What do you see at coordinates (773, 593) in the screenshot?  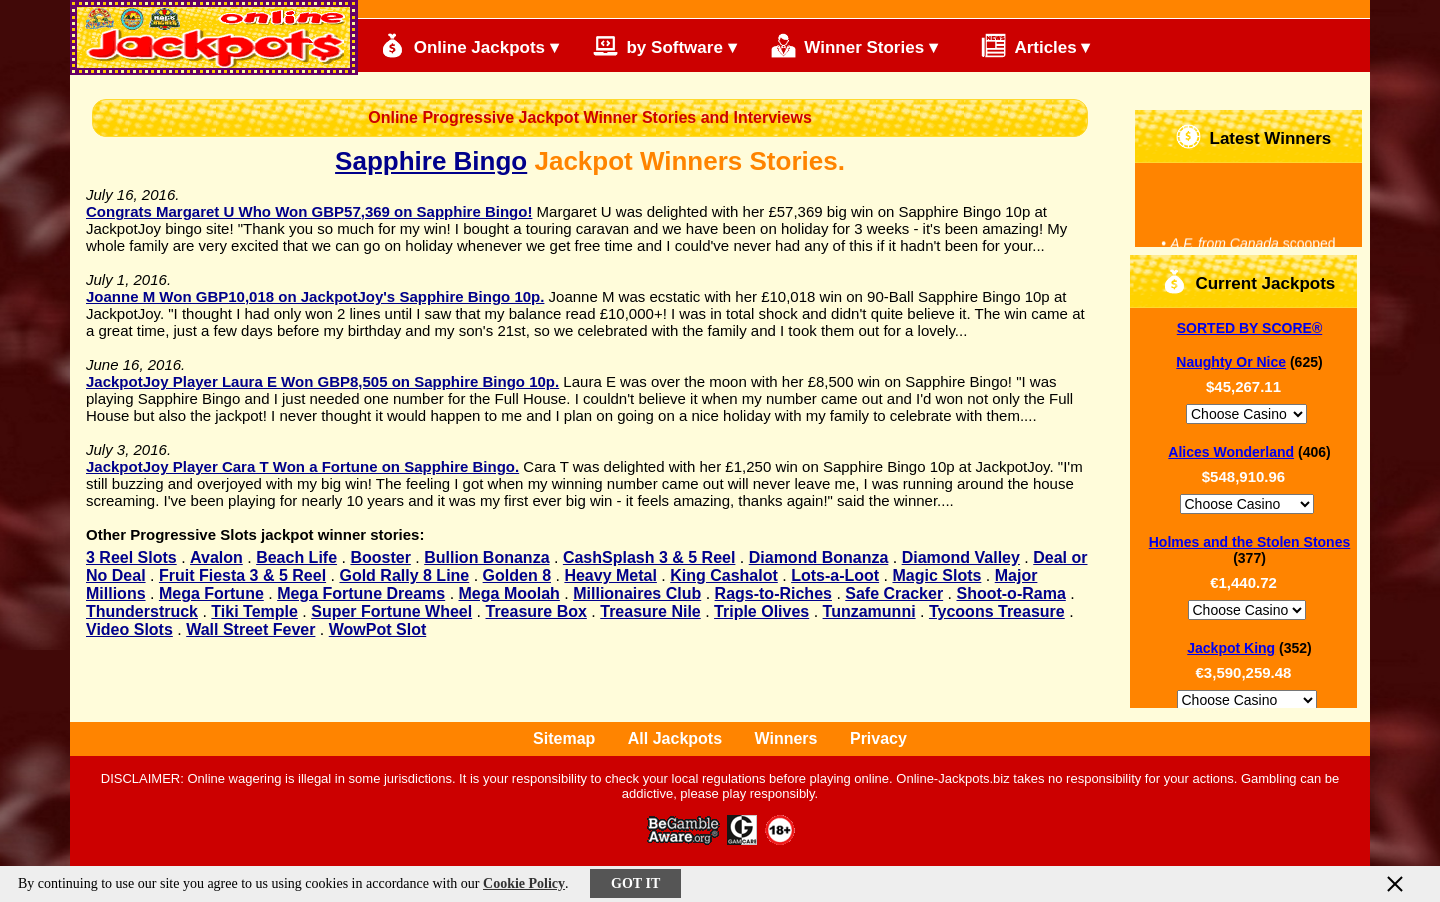 I see `Rags-to-Riches` at bounding box center [773, 593].